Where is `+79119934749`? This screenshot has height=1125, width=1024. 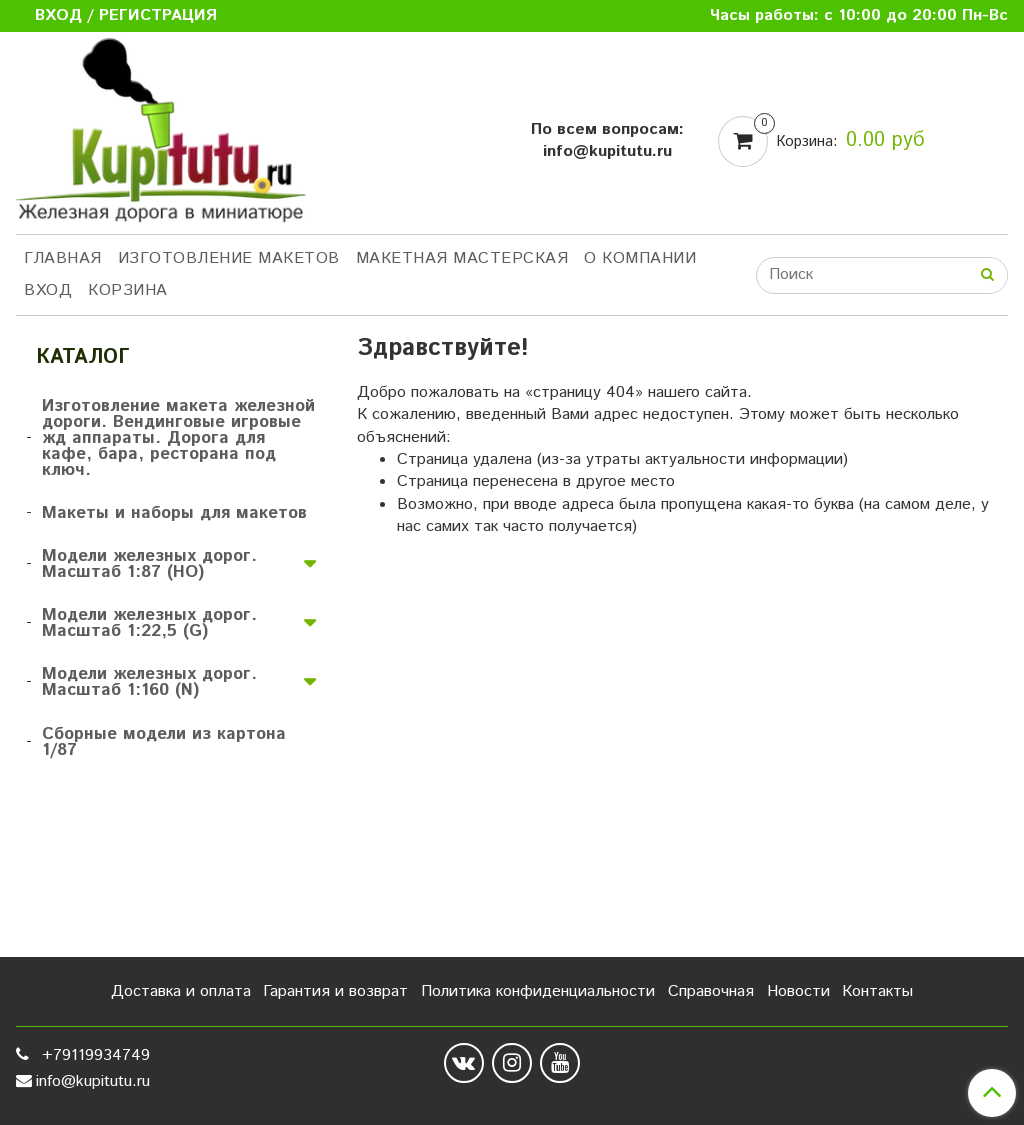
+79119934749 is located at coordinates (93, 1055).